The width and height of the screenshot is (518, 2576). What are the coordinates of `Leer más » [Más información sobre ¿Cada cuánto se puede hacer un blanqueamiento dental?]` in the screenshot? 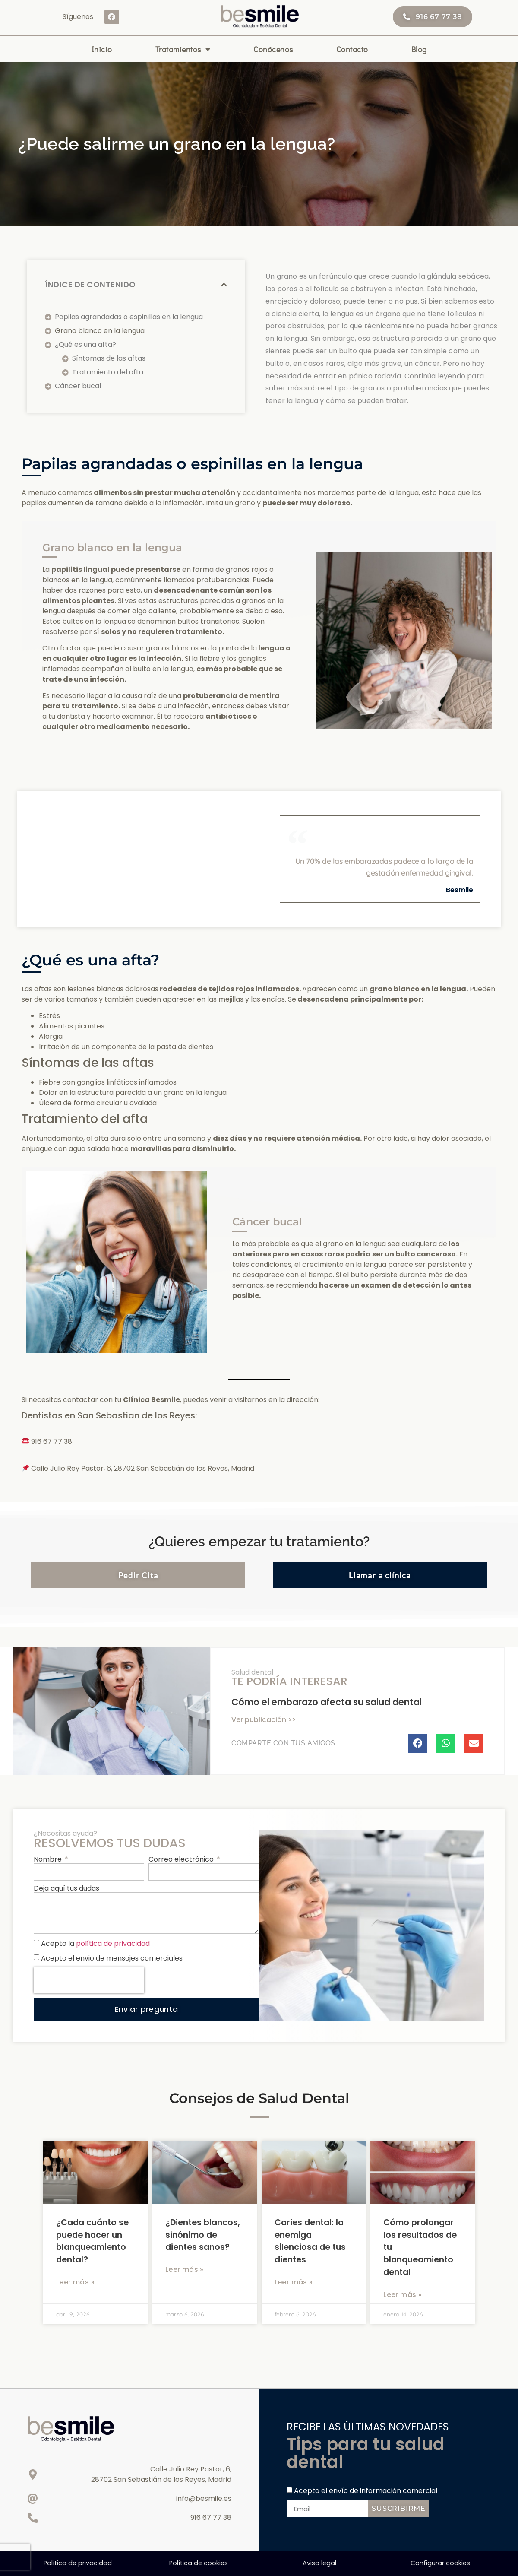 It's located at (75, 2282).